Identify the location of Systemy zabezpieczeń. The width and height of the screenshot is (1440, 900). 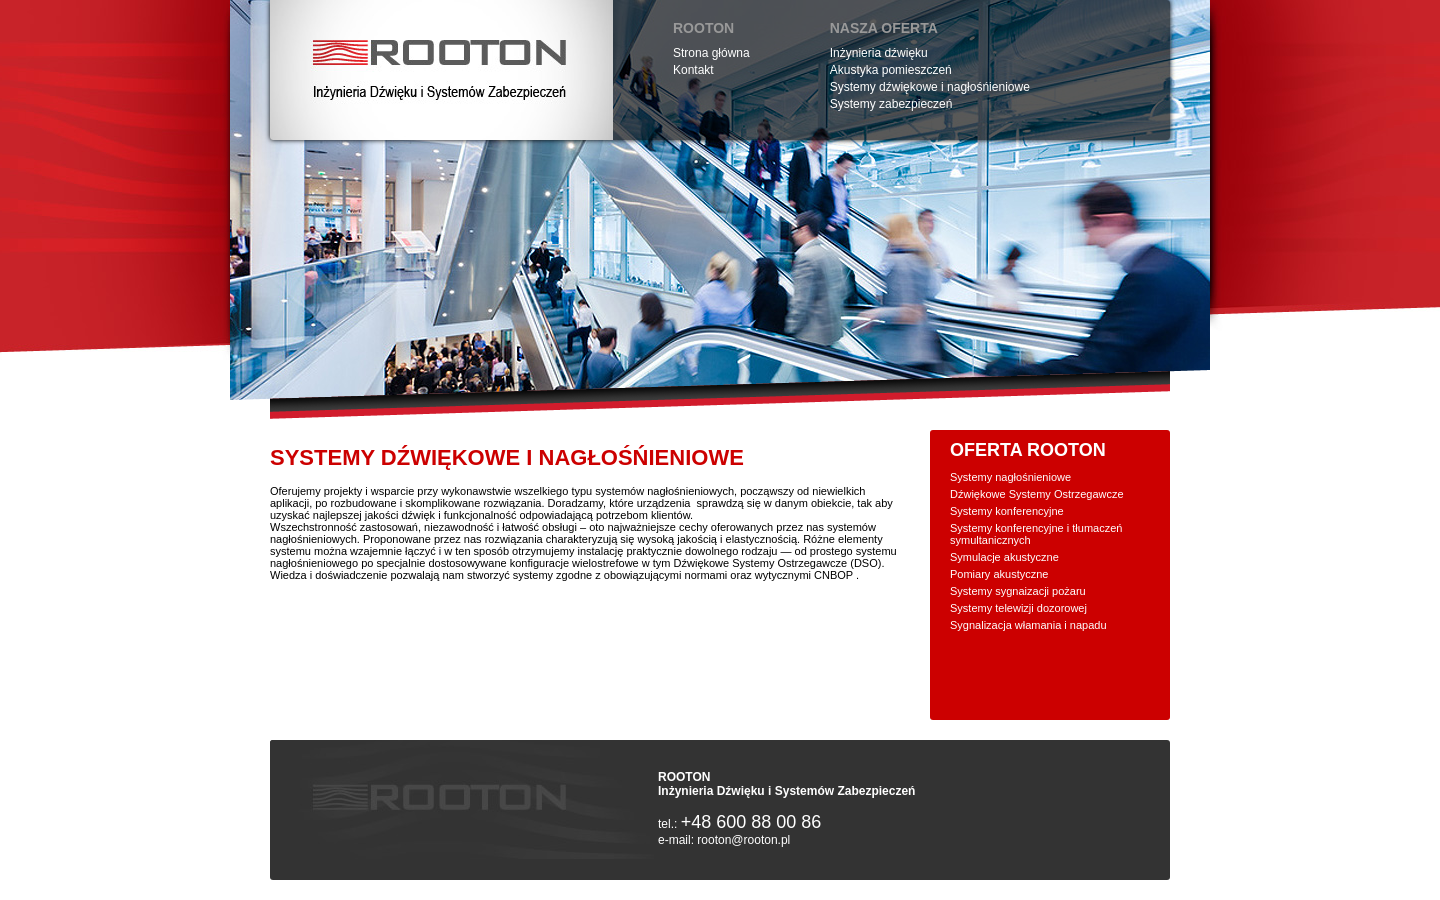
(891, 104).